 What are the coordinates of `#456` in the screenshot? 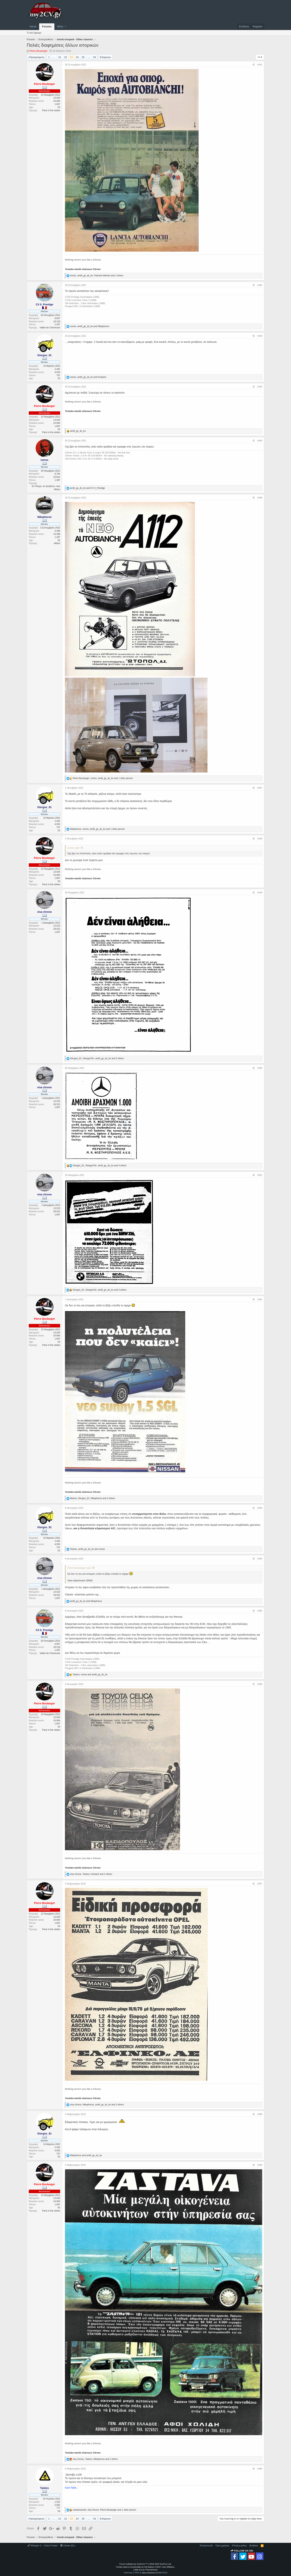 It's located at (259, 1684).